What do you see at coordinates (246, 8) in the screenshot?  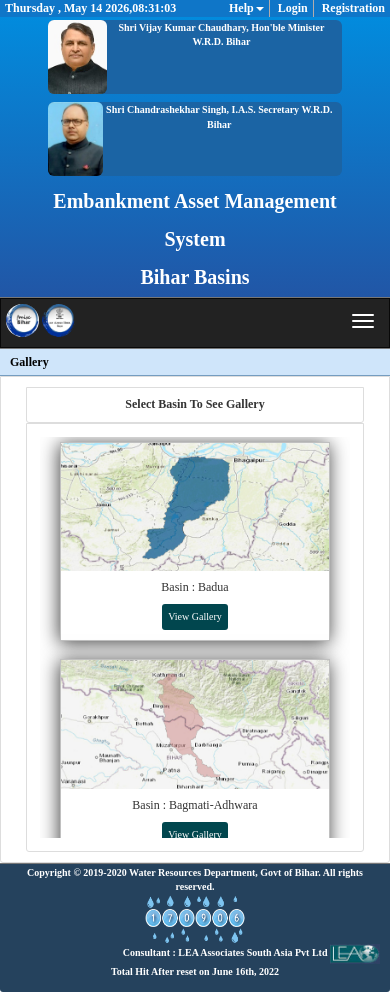 I see `Help` at bounding box center [246, 8].